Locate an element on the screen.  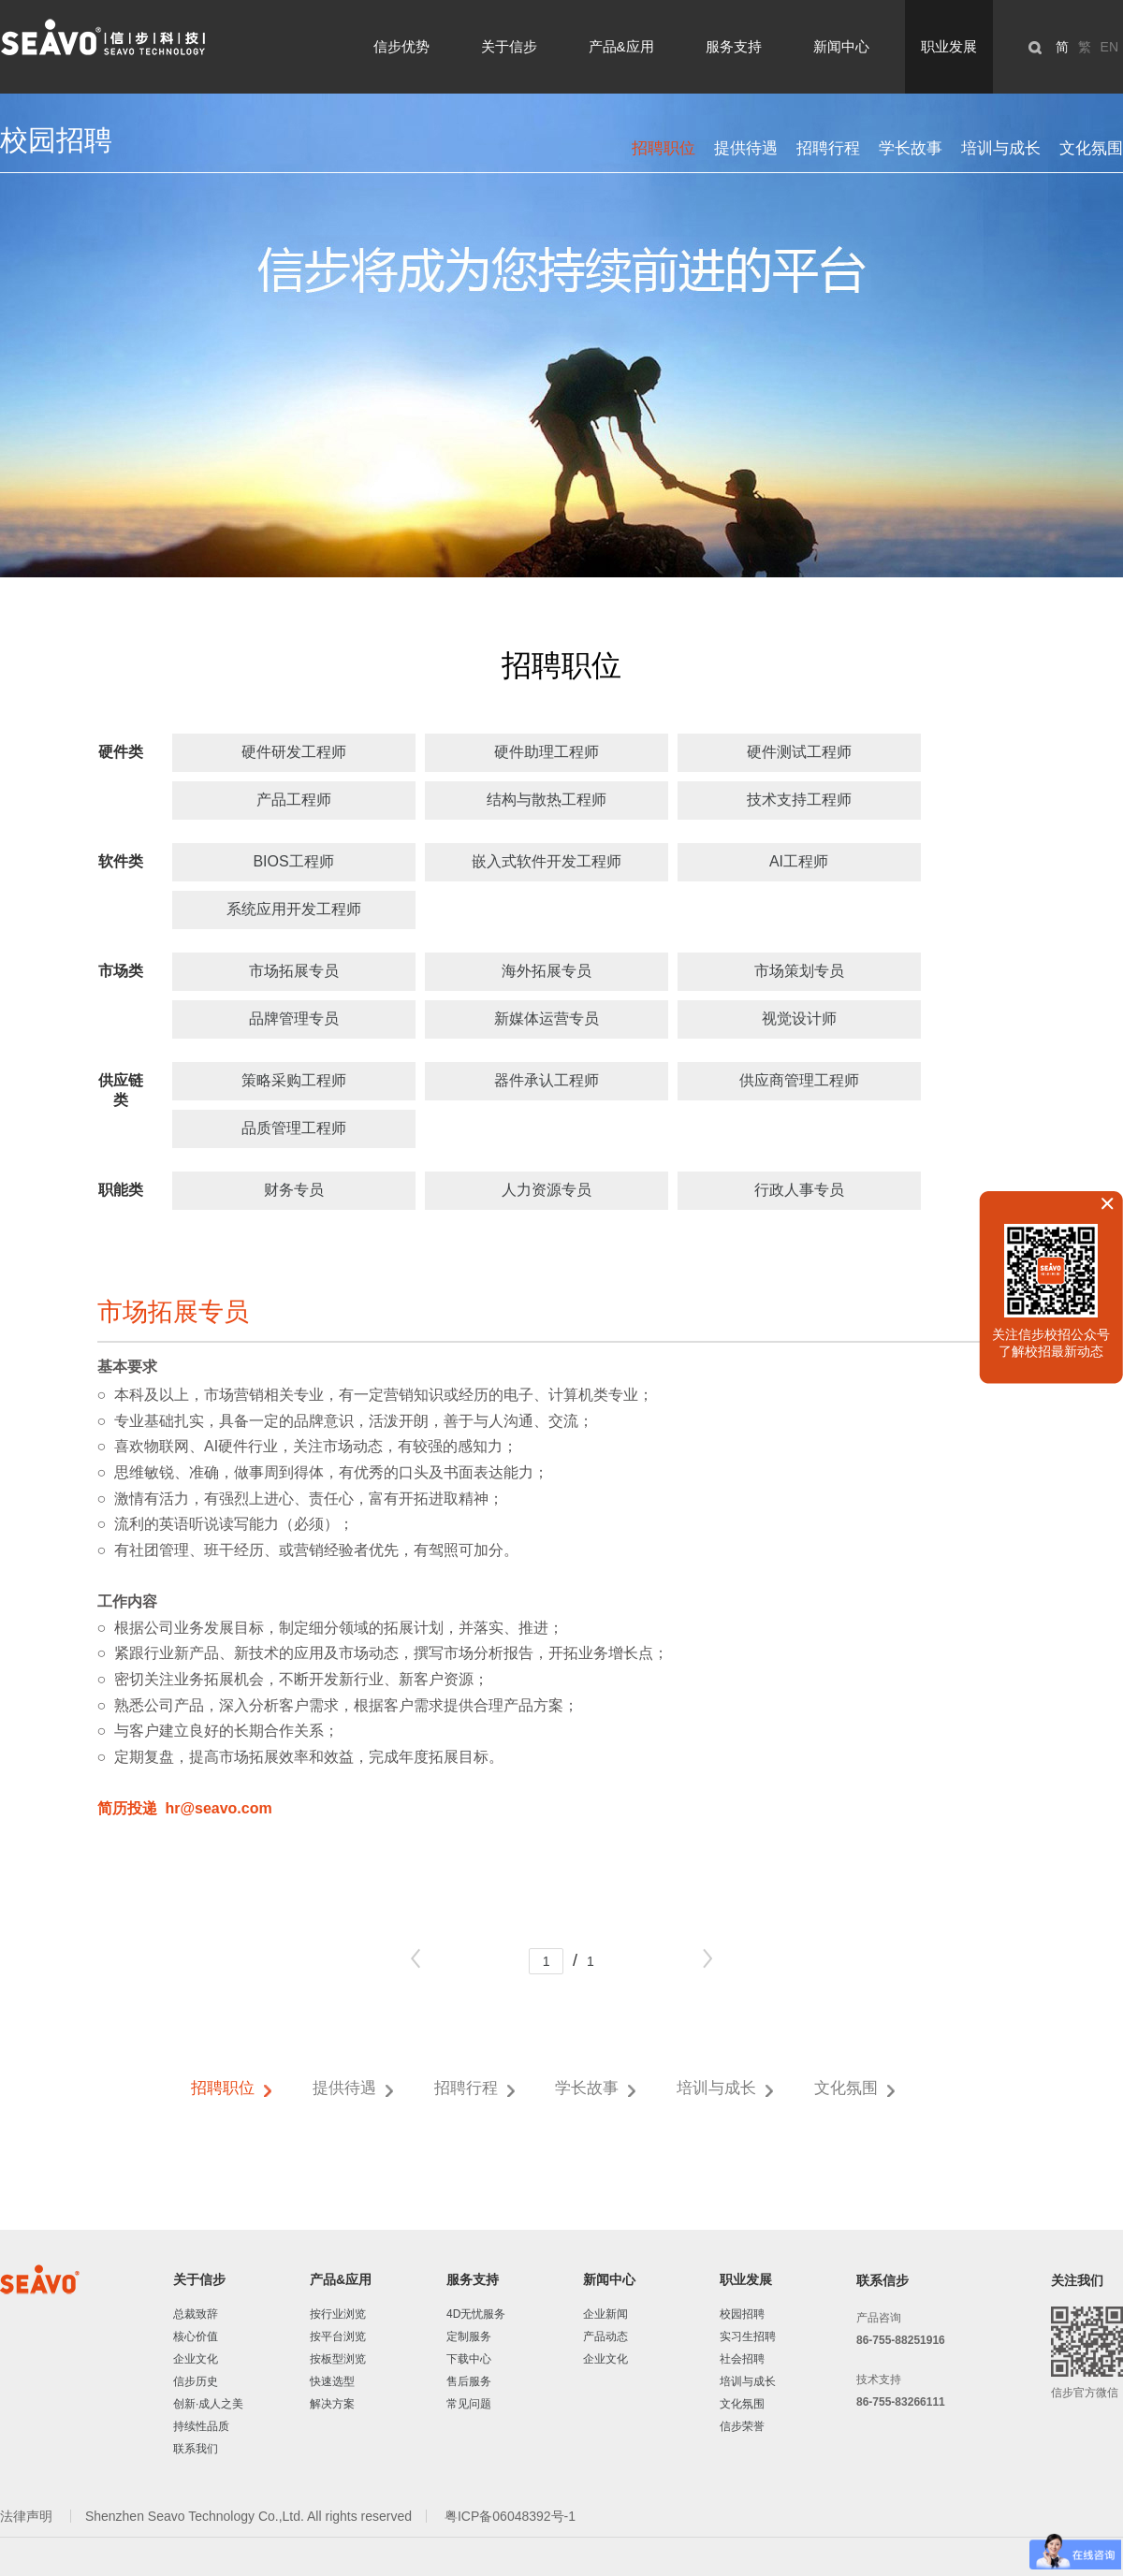
法律声明 is located at coordinates (28, 2516).